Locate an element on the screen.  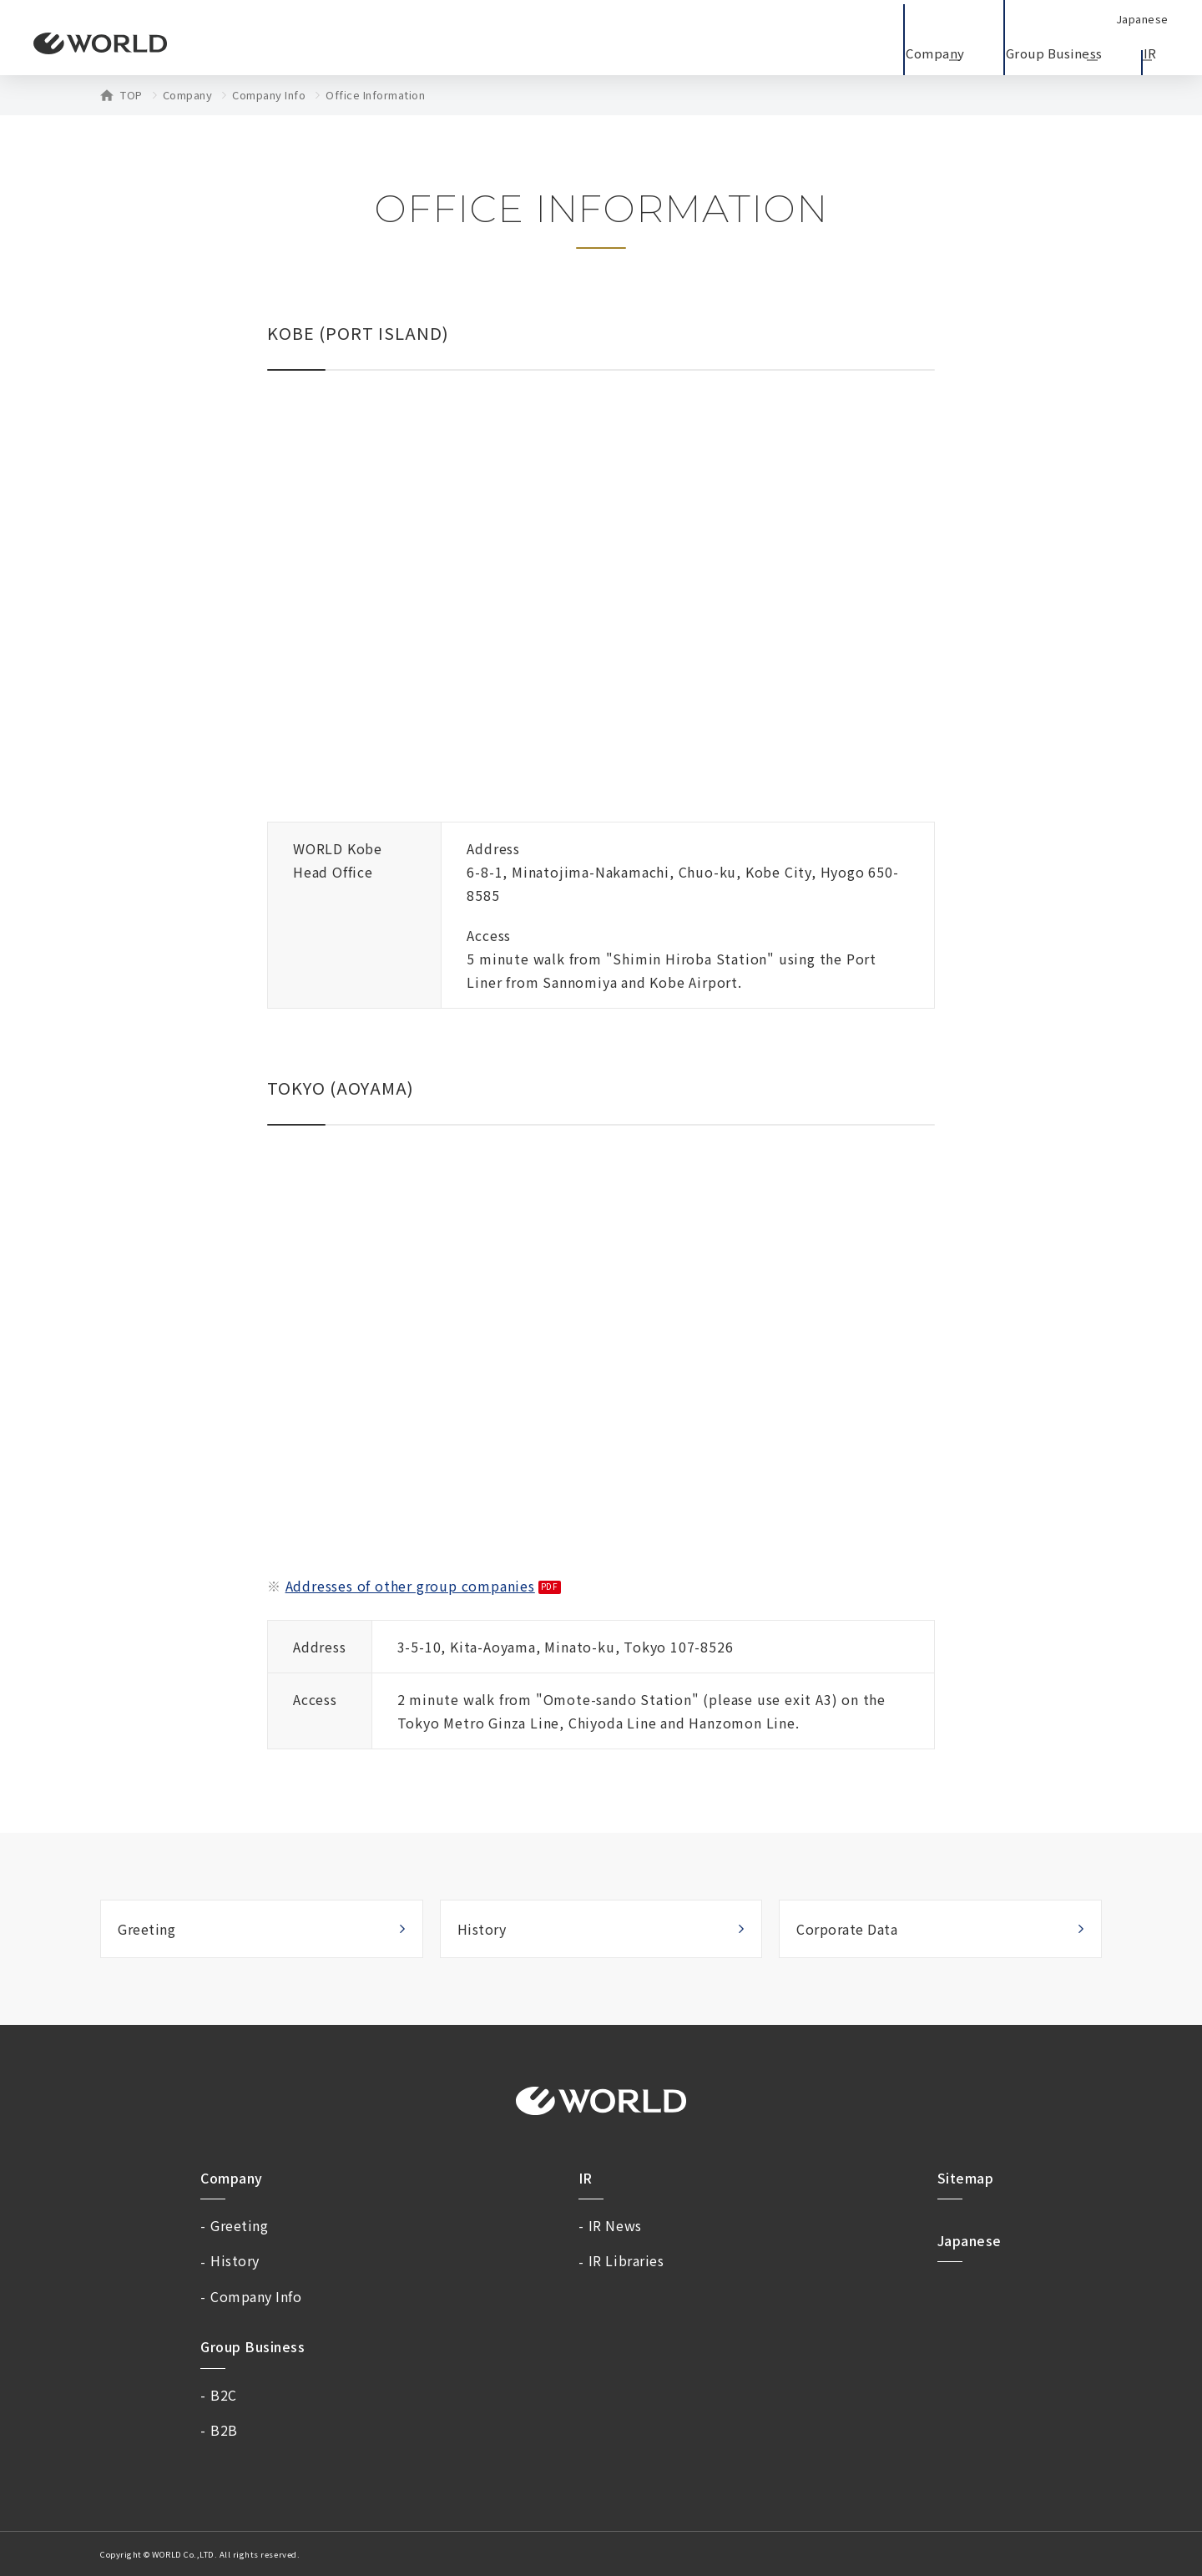
Japanese is located at coordinates (969, 2240).